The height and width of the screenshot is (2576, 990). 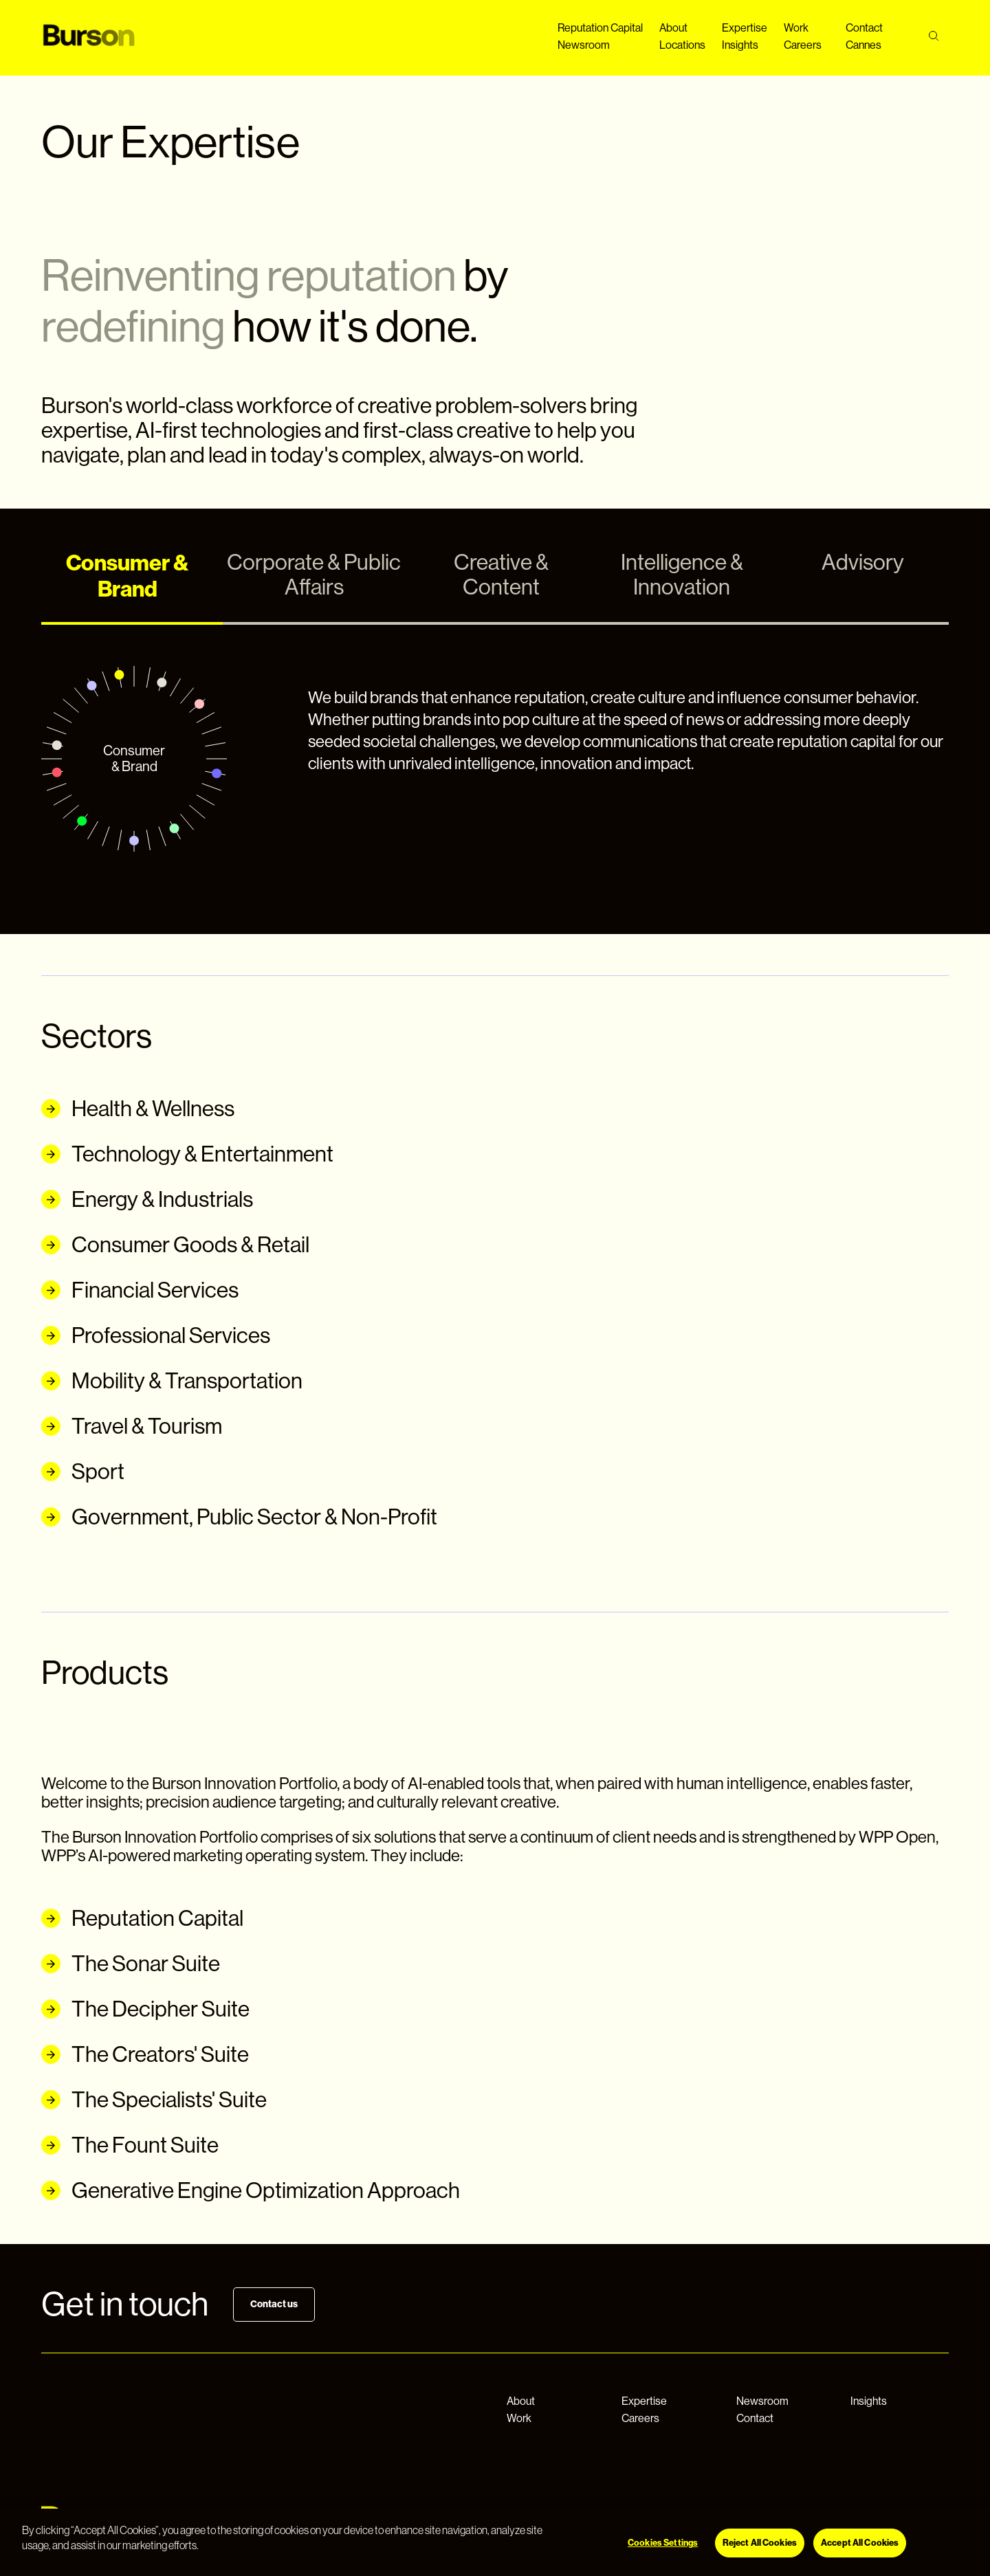 What do you see at coordinates (501, 574) in the screenshot?
I see `Creative & Content [tab]` at bounding box center [501, 574].